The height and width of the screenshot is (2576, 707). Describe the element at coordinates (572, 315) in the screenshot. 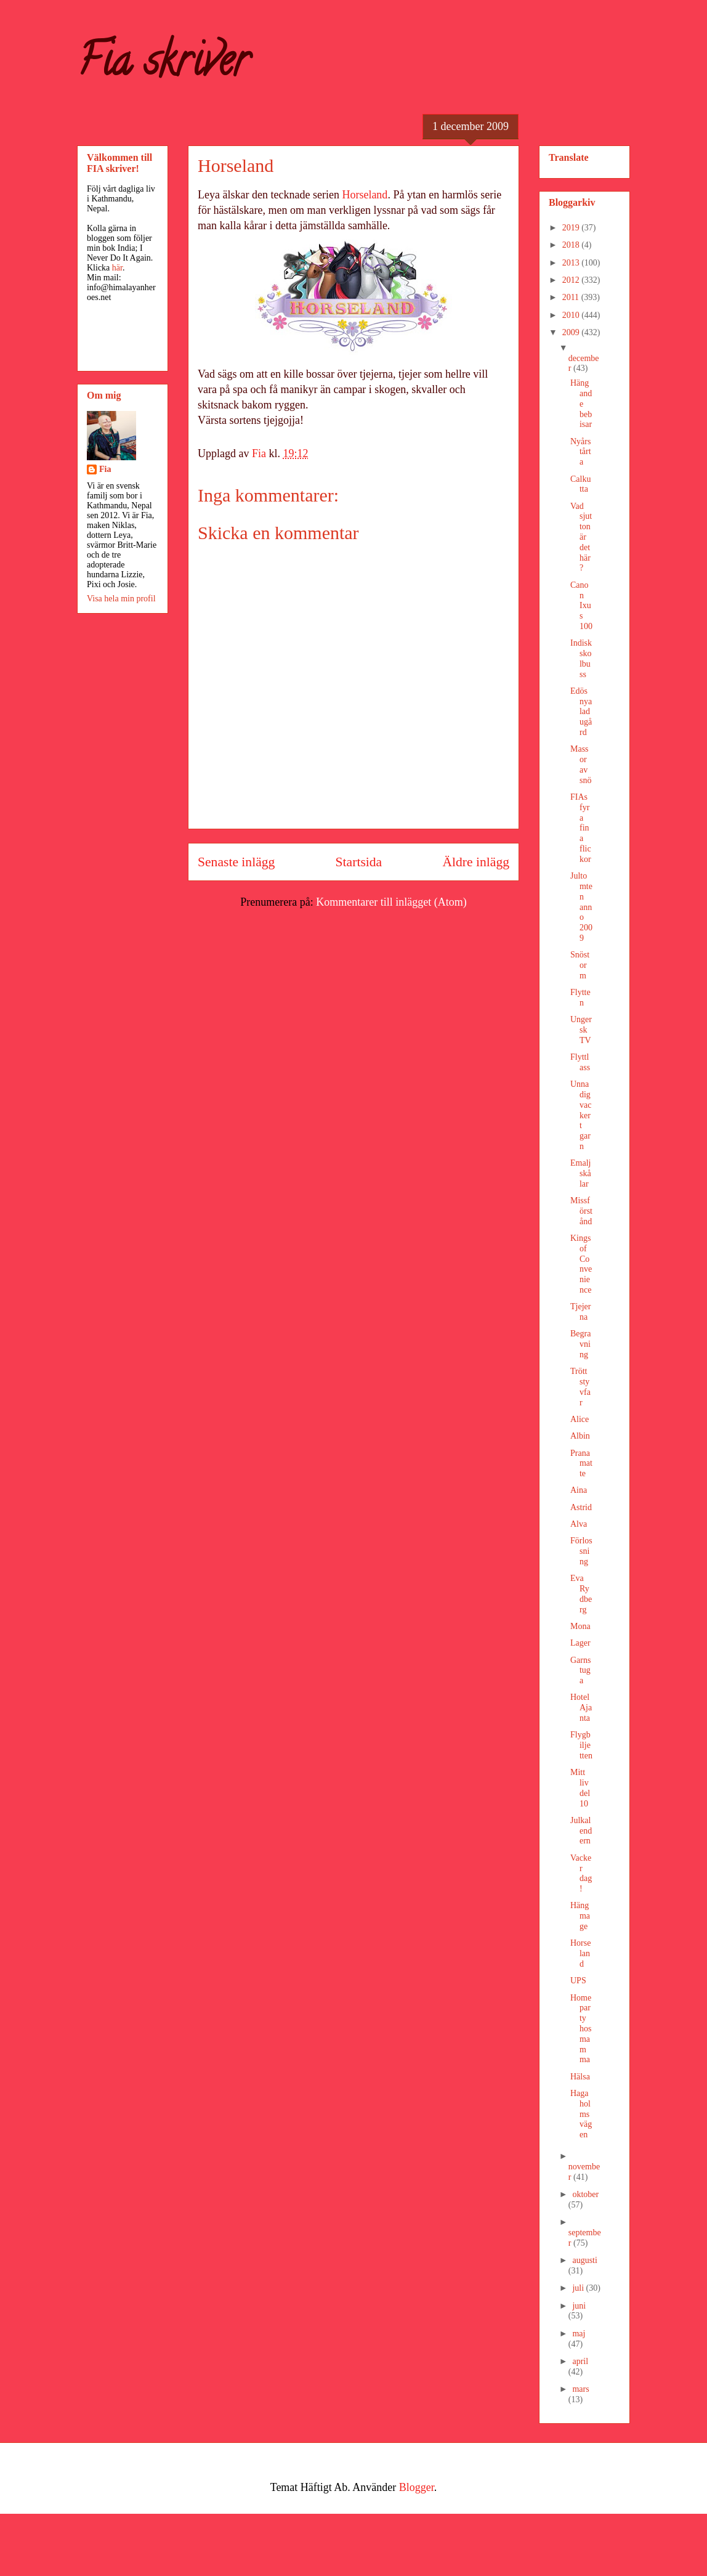

I see `2010` at that location.